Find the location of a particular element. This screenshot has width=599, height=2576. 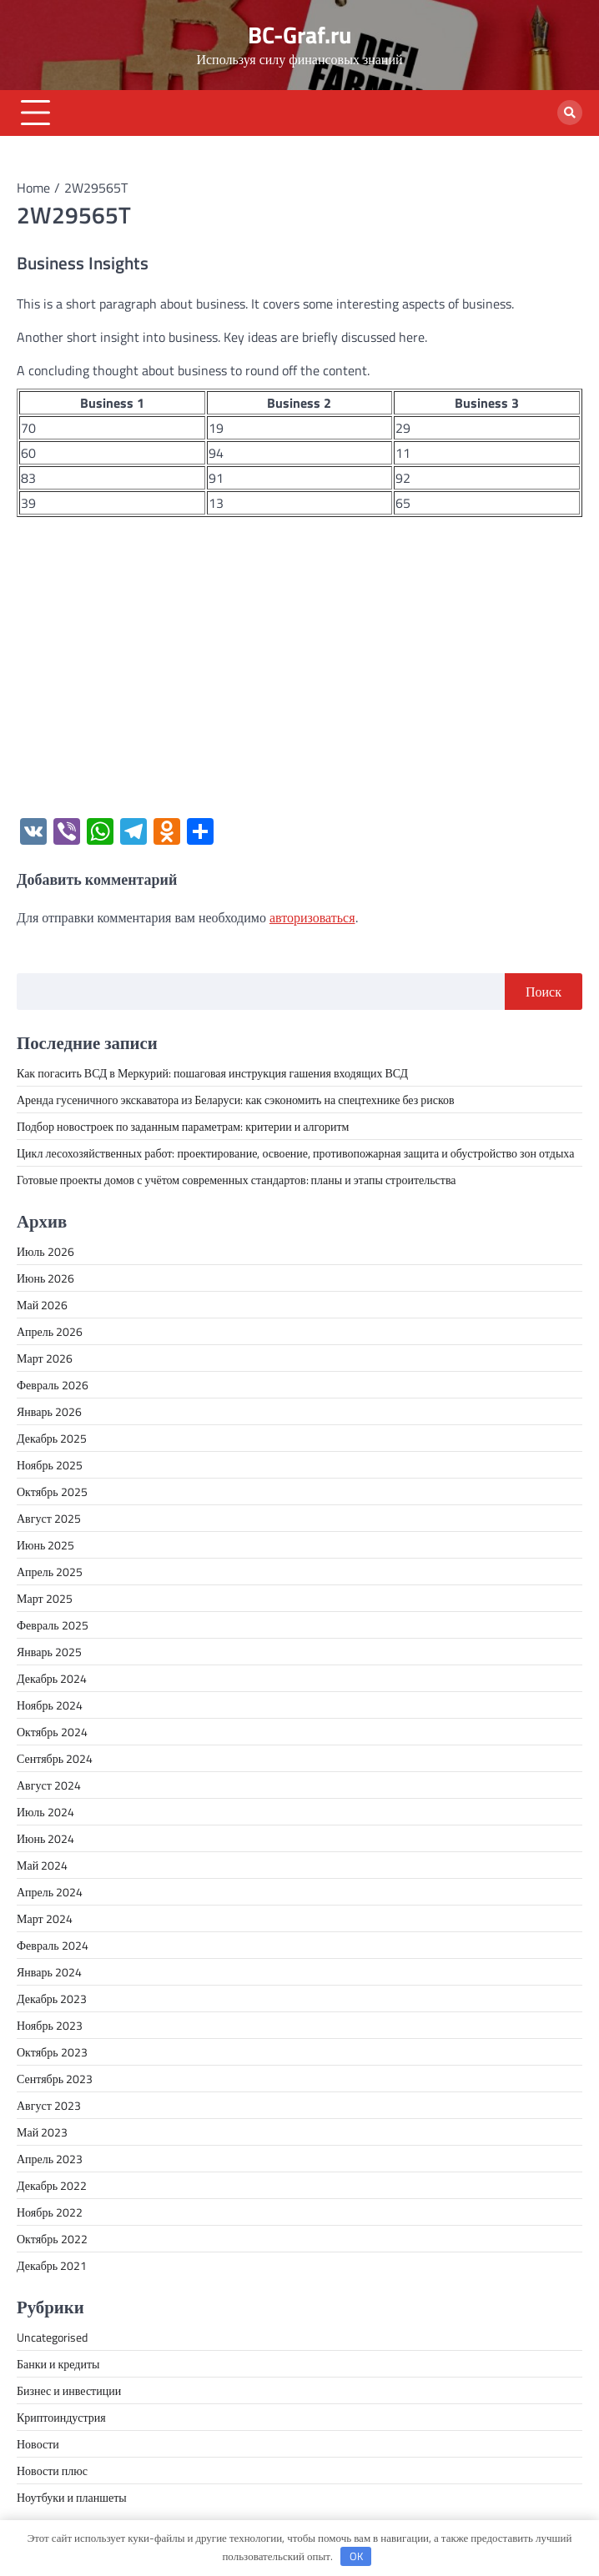

Июль 2024 is located at coordinates (45, 1811).